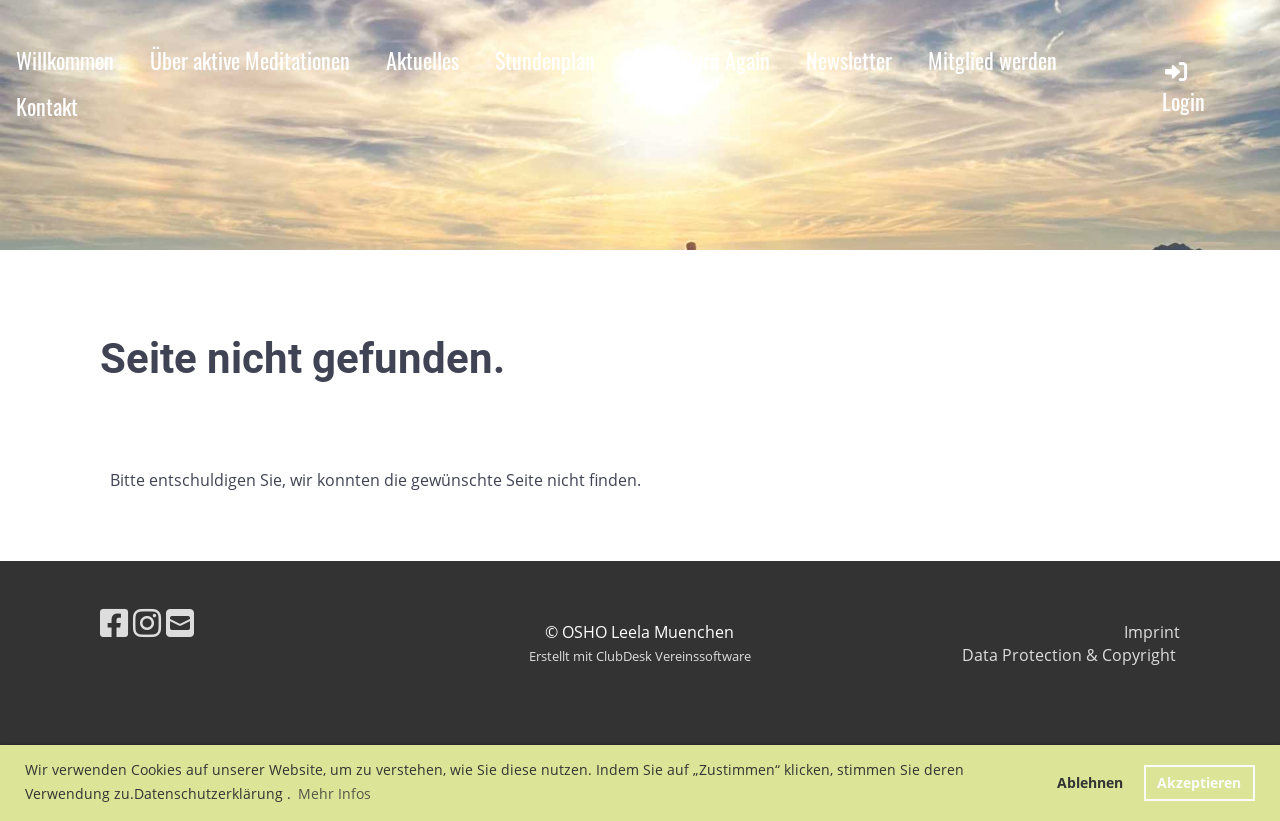 This screenshot has height=821, width=1280. What do you see at coordinates (1199, 782) in the screenshot?
I see `Akzeptieren [button]` at bounding box center [1199, 782].